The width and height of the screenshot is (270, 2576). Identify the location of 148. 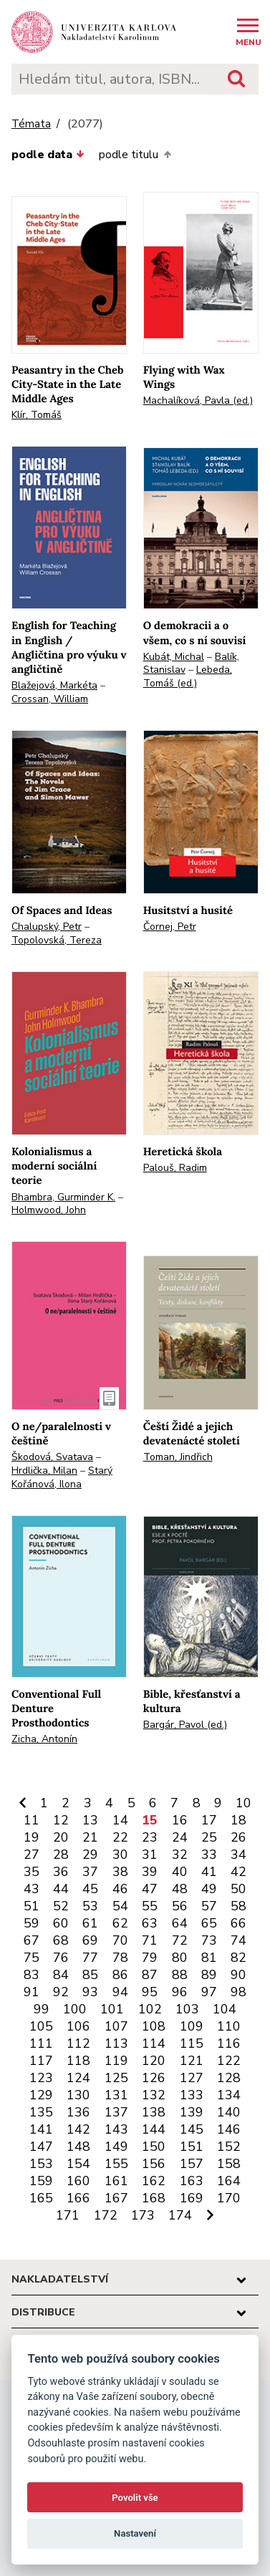
(78, 2146).